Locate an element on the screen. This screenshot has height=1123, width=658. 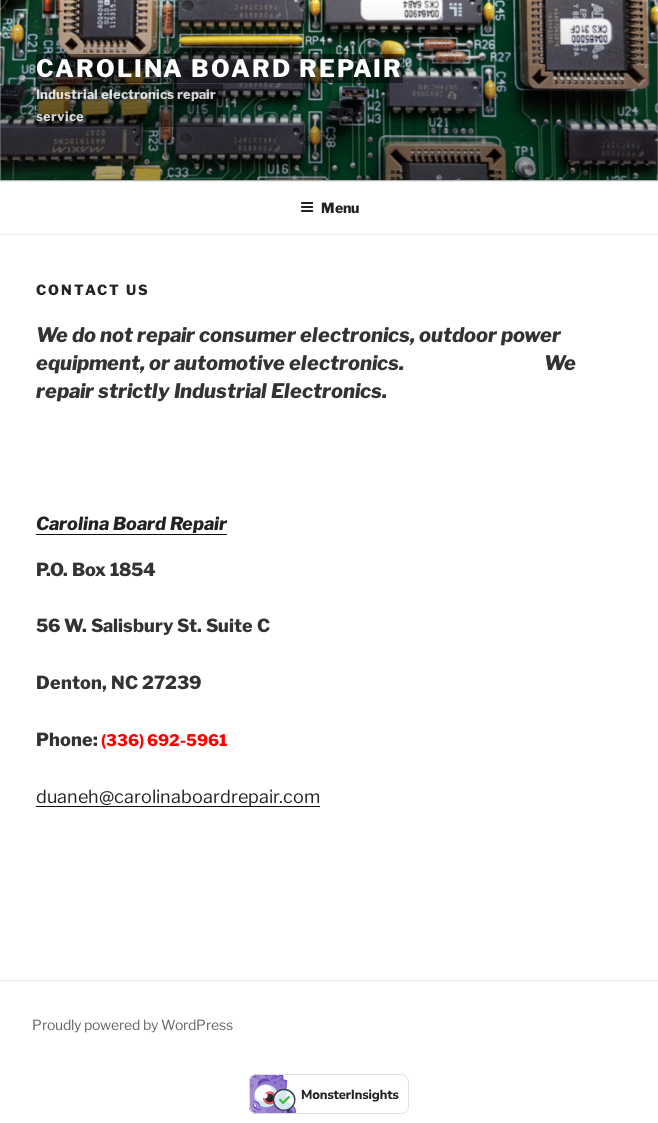
Carolina Board Repair is located at coordinates (219, 68).